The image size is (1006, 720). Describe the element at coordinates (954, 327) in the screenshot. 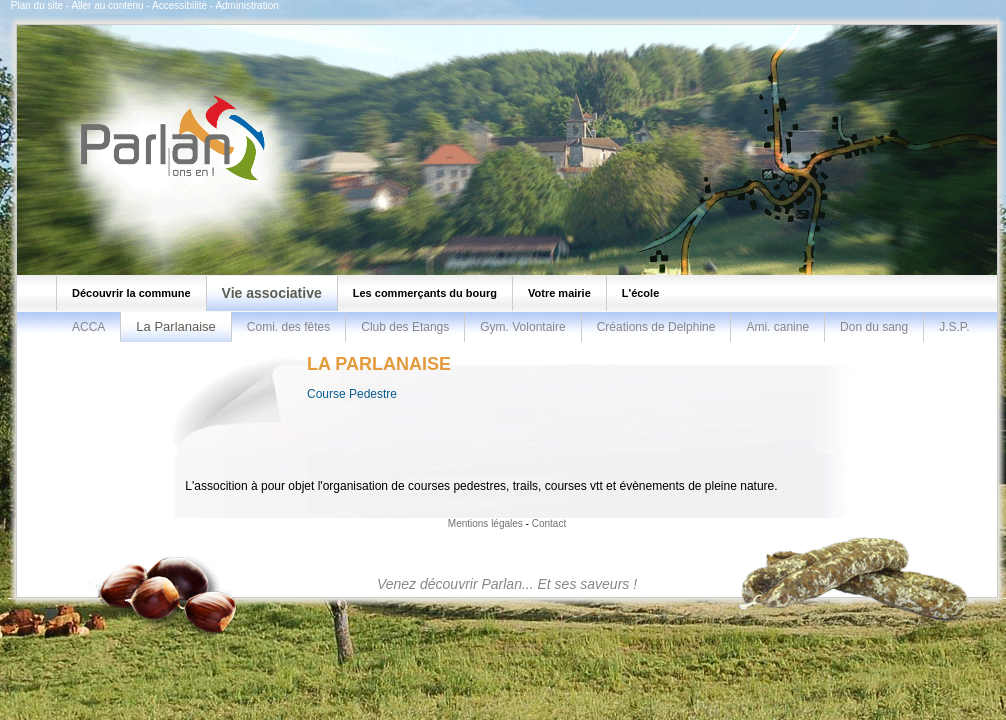

I see `J.S.P.` at that location.